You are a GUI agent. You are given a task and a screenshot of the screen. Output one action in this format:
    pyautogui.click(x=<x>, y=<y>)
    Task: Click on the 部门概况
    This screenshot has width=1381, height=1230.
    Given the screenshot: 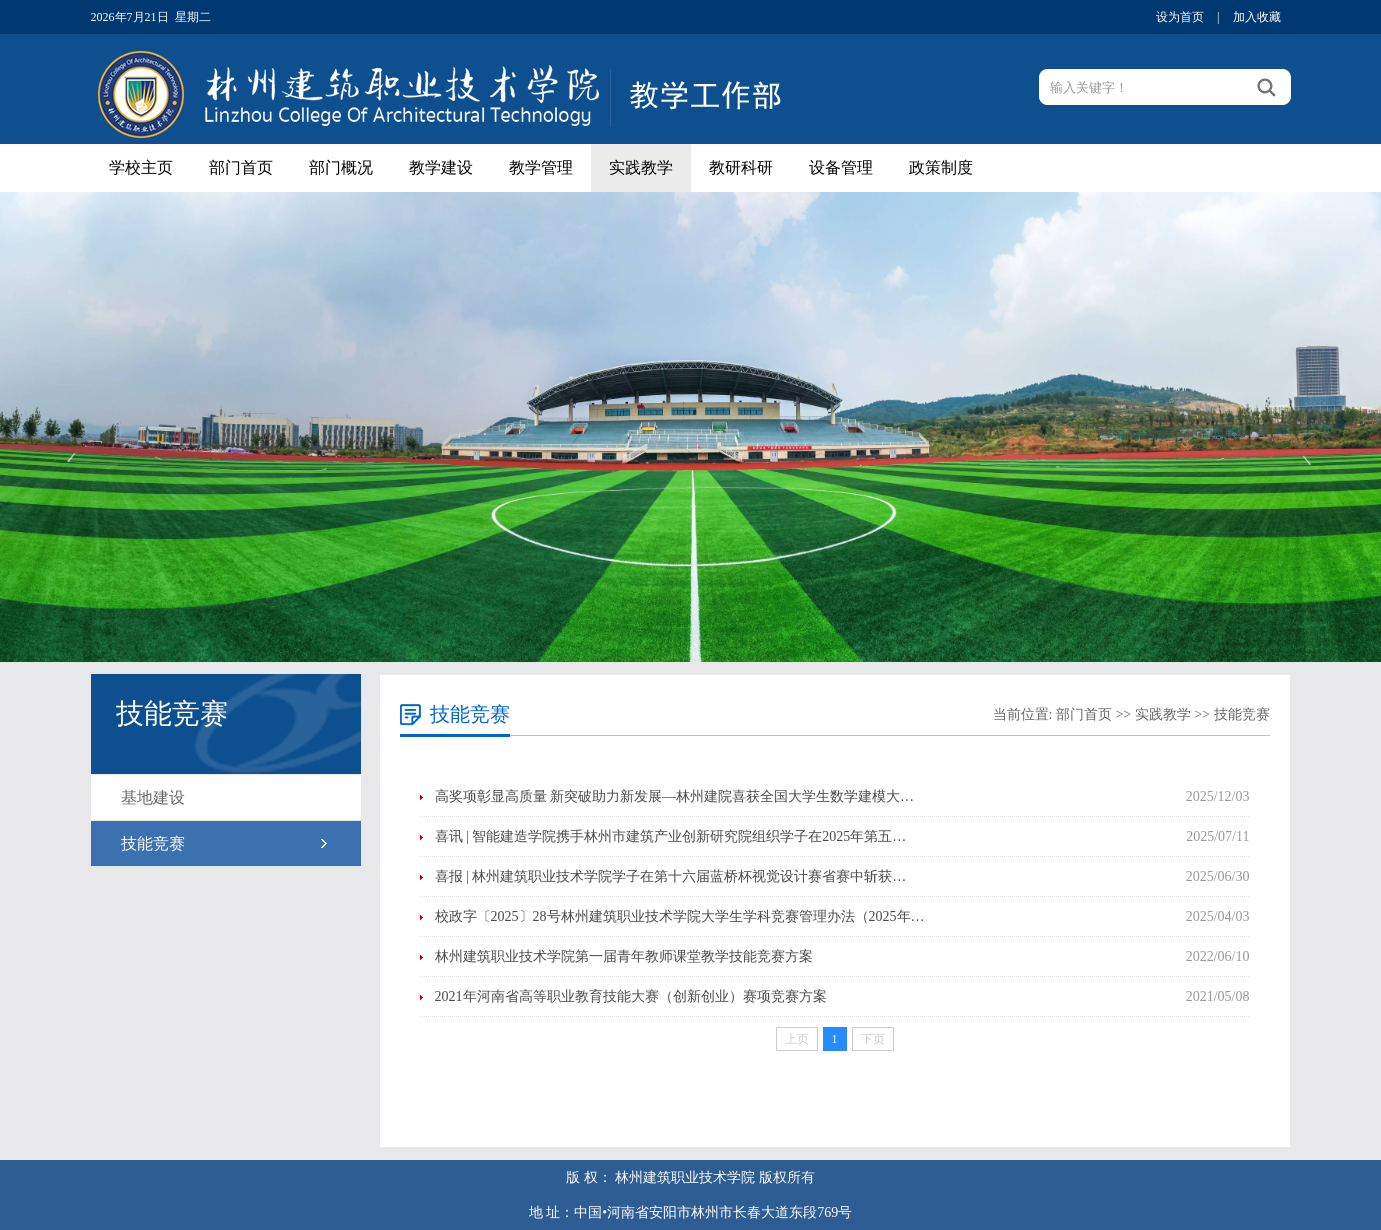 What is the action you would take?
    pyautogui.click(x=341, y=167)
    